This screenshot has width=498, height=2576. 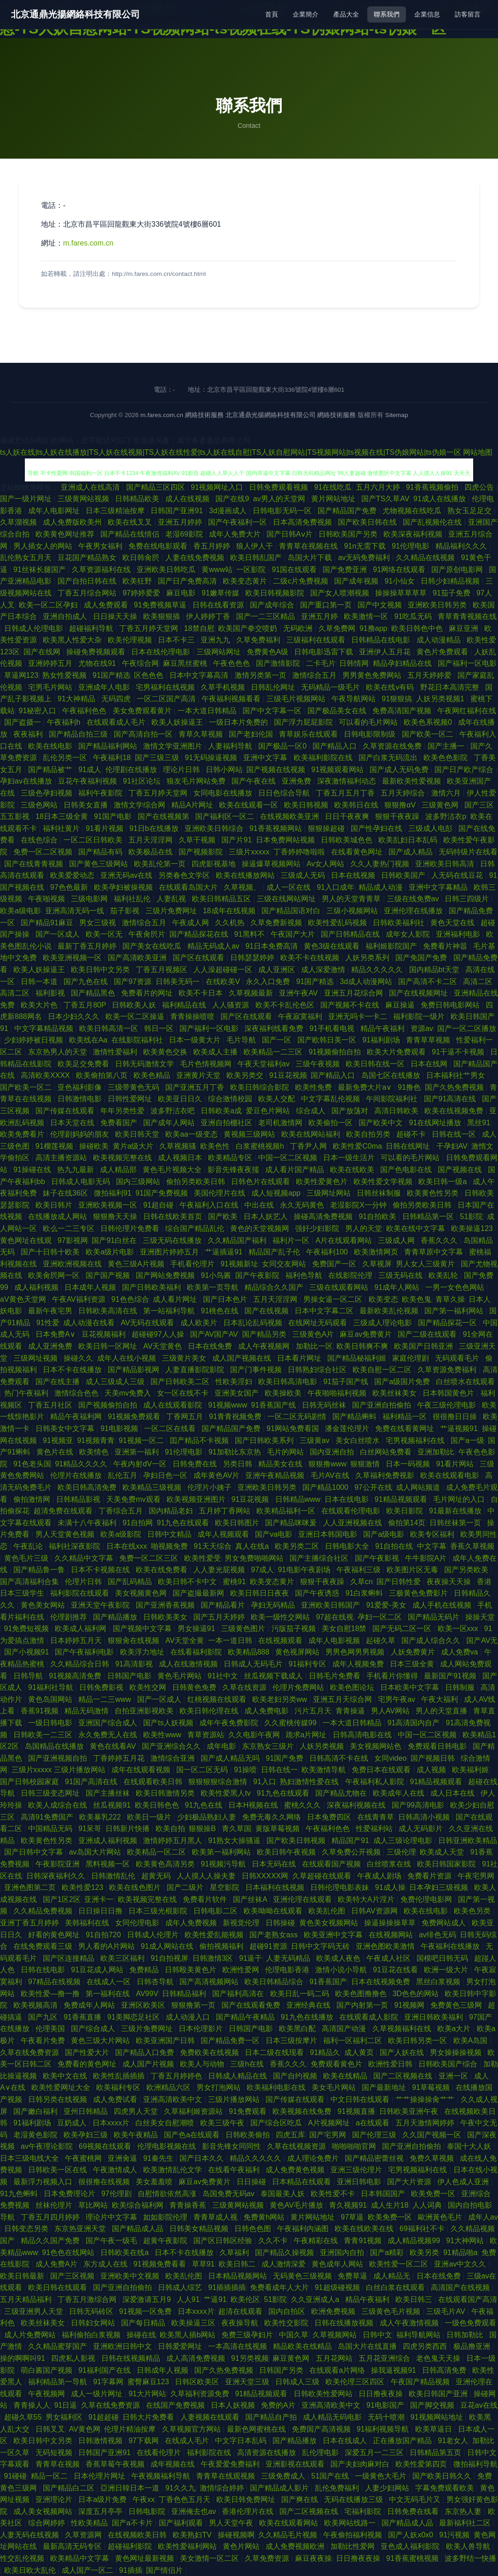 I want to click on 超黄无码, so click(x=157, y=1876).